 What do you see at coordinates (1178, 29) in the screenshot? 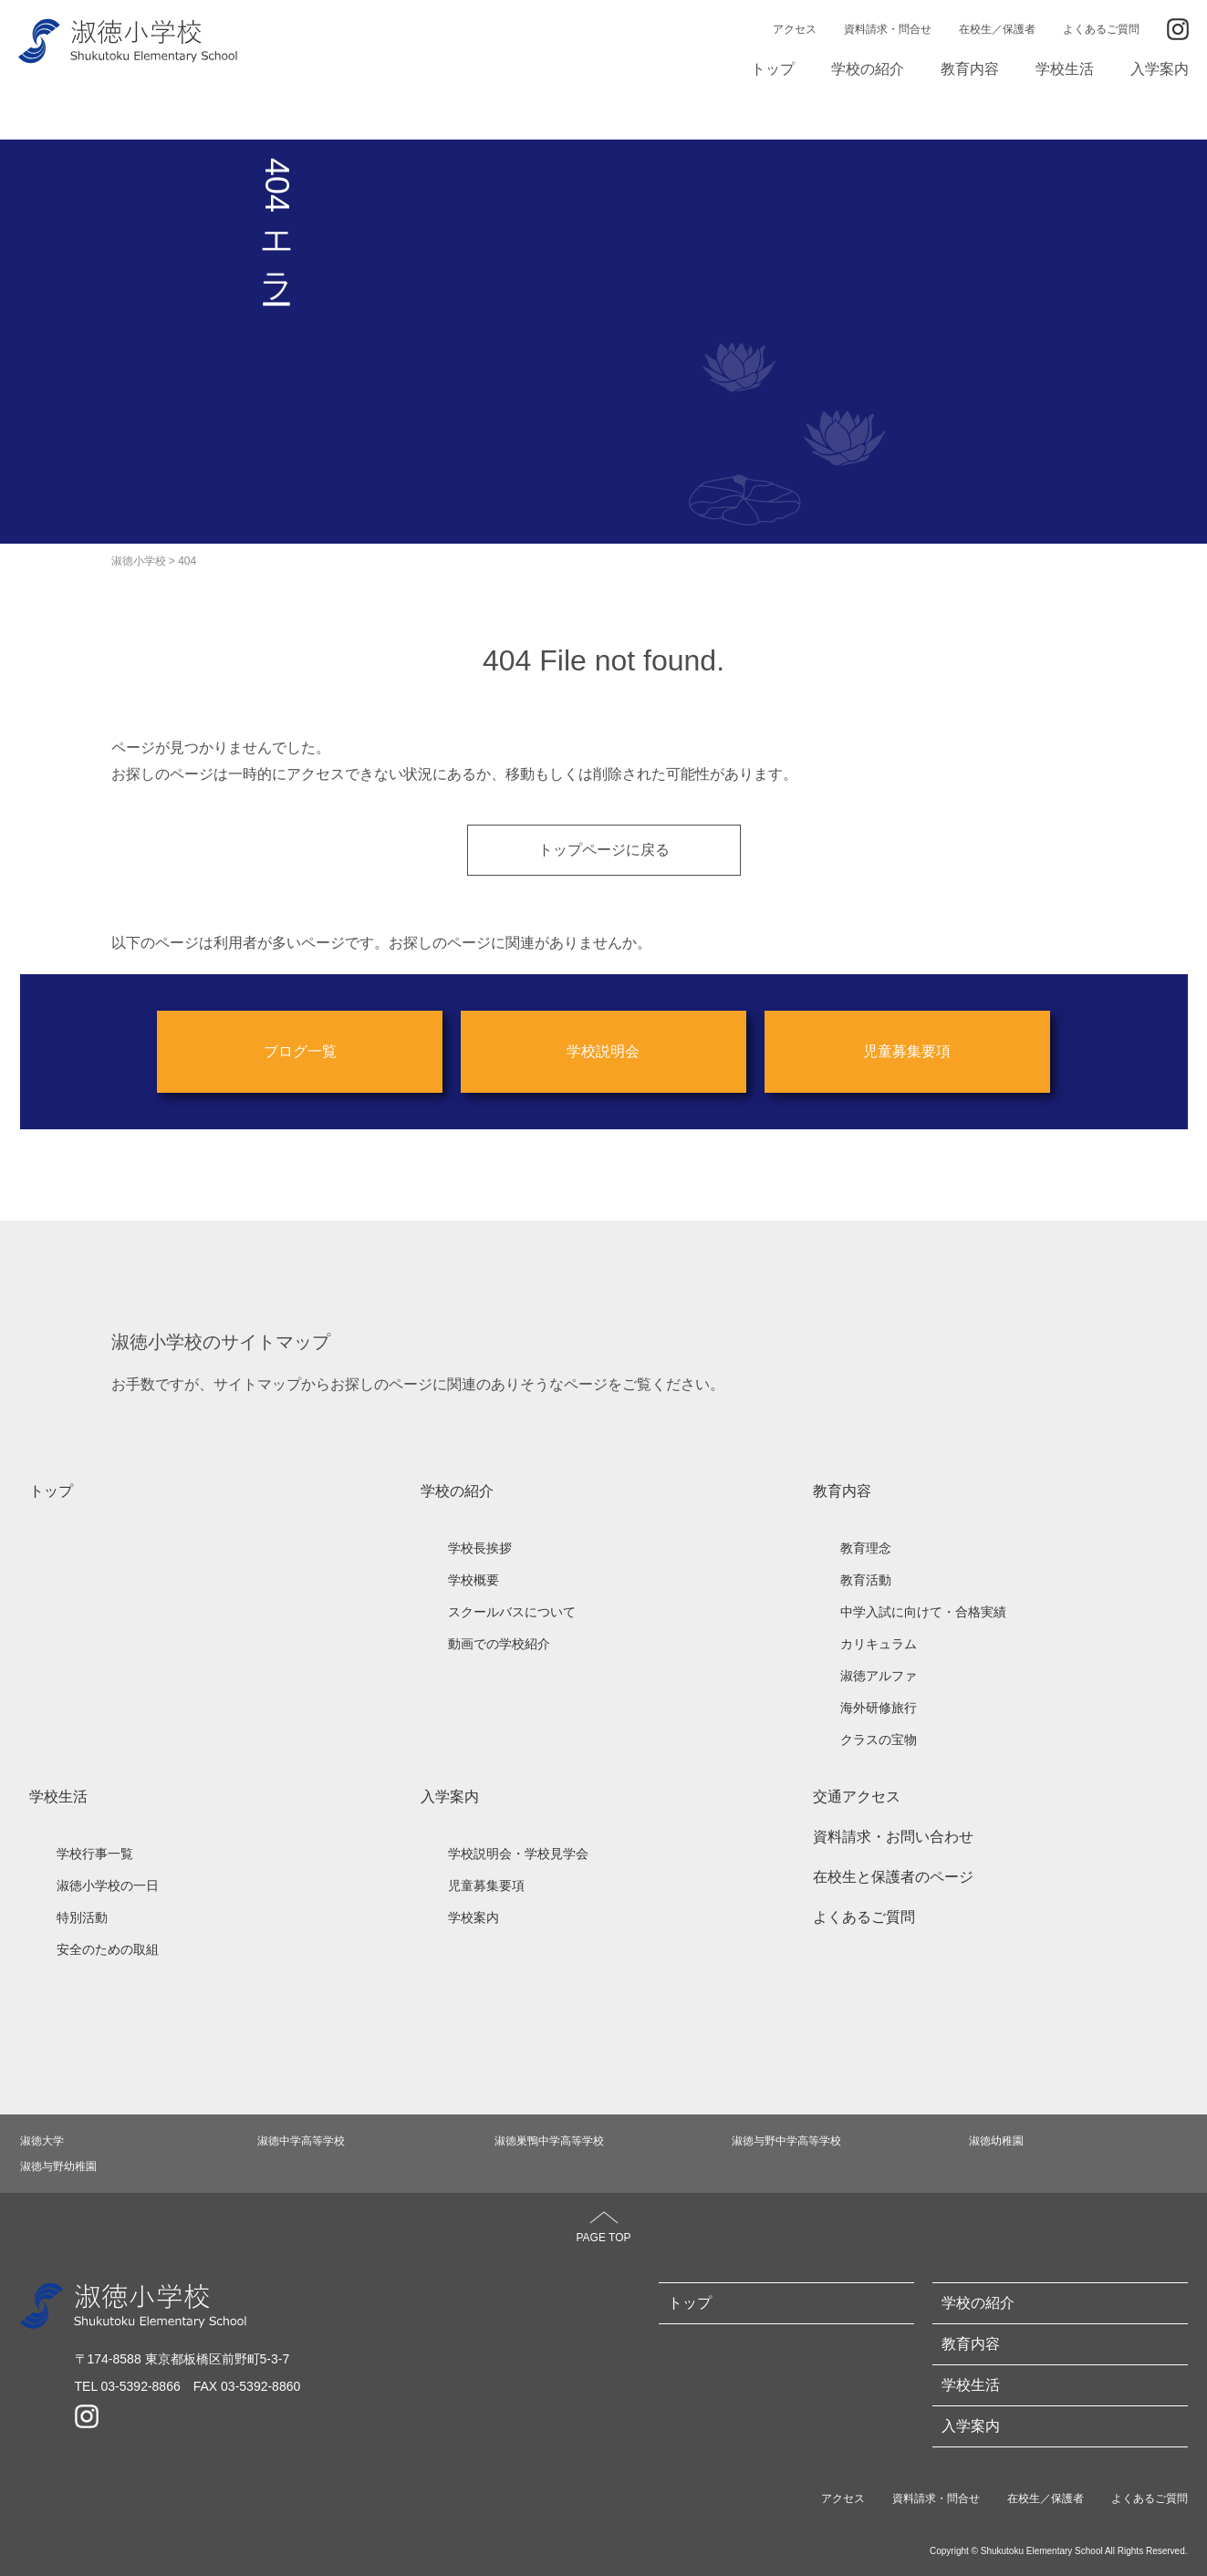
I see `Instagram` at bounding box center [1178, 29].